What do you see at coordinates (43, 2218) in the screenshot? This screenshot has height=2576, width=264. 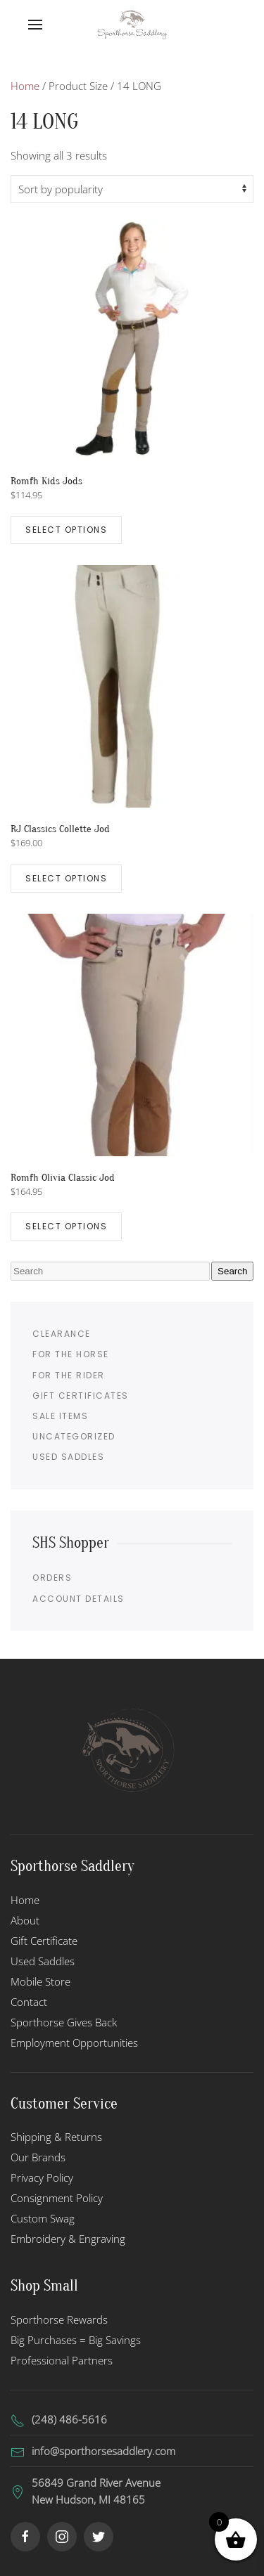 I see `Custom Swag` at bounding box center [43, 2218].